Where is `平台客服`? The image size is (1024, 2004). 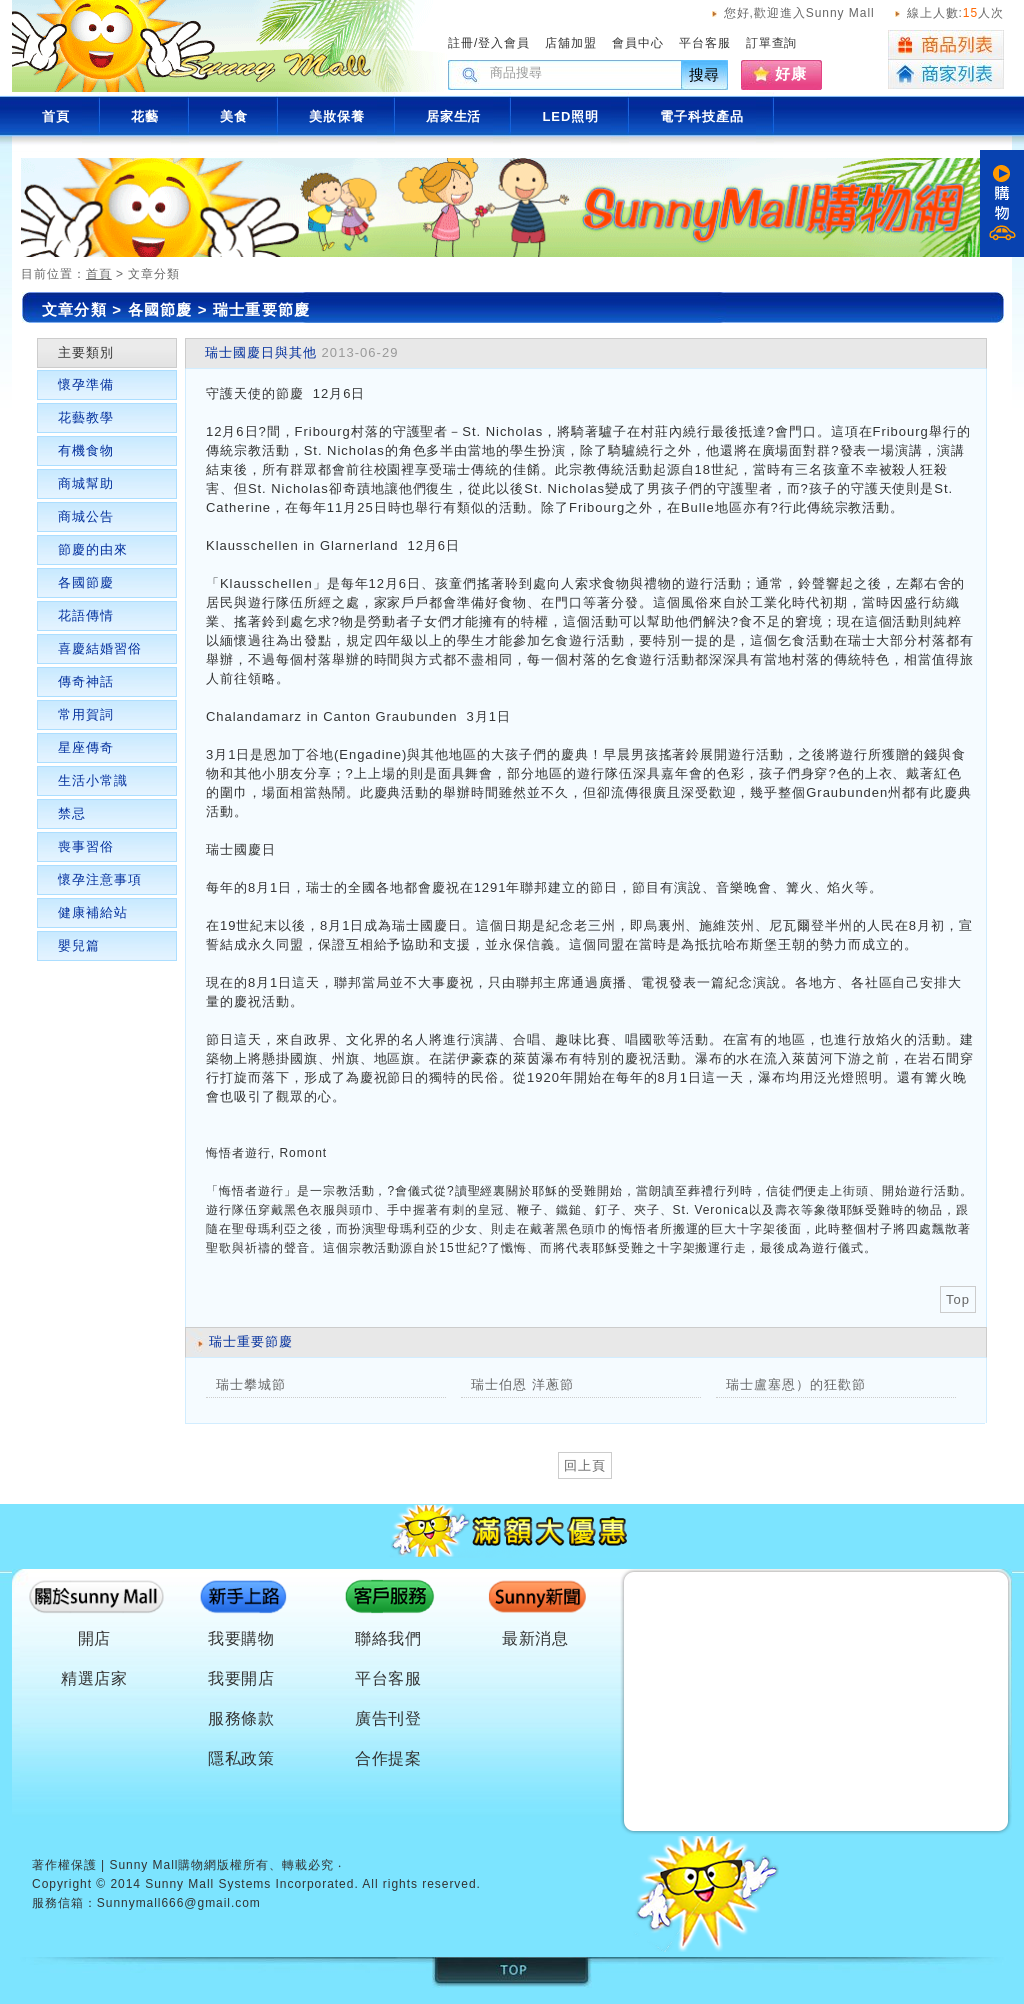 平台客服 is located at coordinates (705, 43).